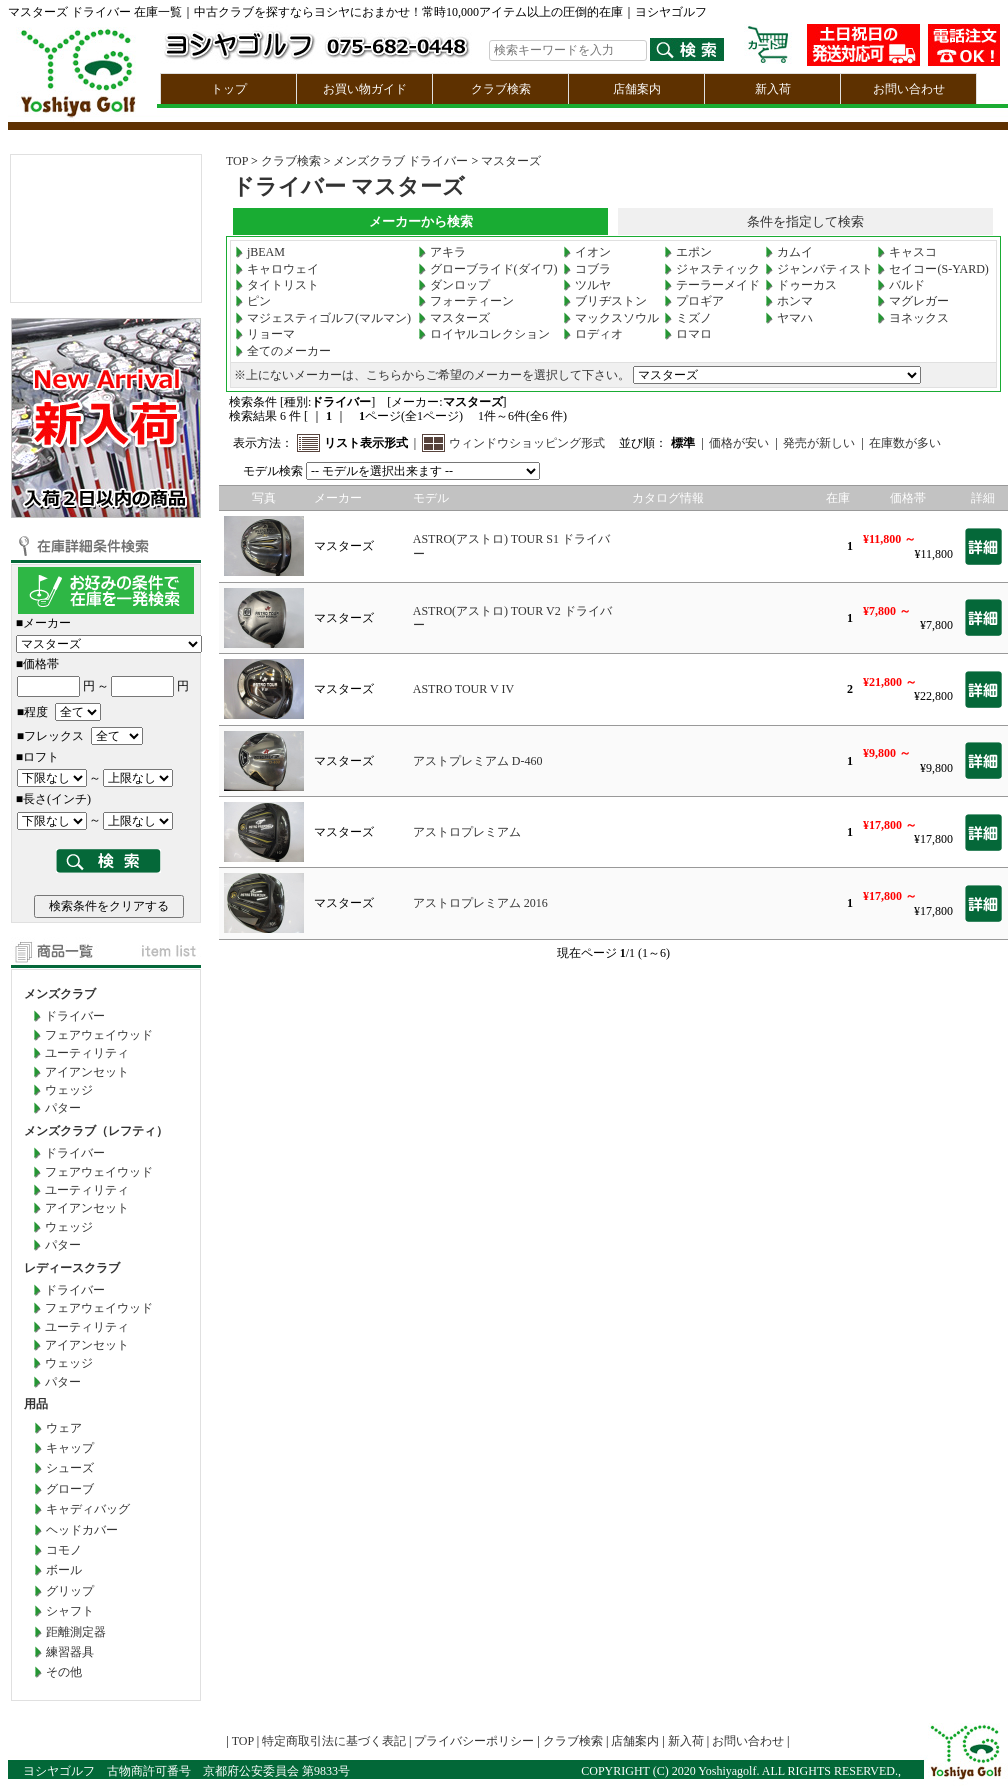 The width and height of the screenshot is (1008, 1791). What do you see at coordinates (70, 1591) in the screenshot?
I see `グリップ` at bounding box center [70, 1591].